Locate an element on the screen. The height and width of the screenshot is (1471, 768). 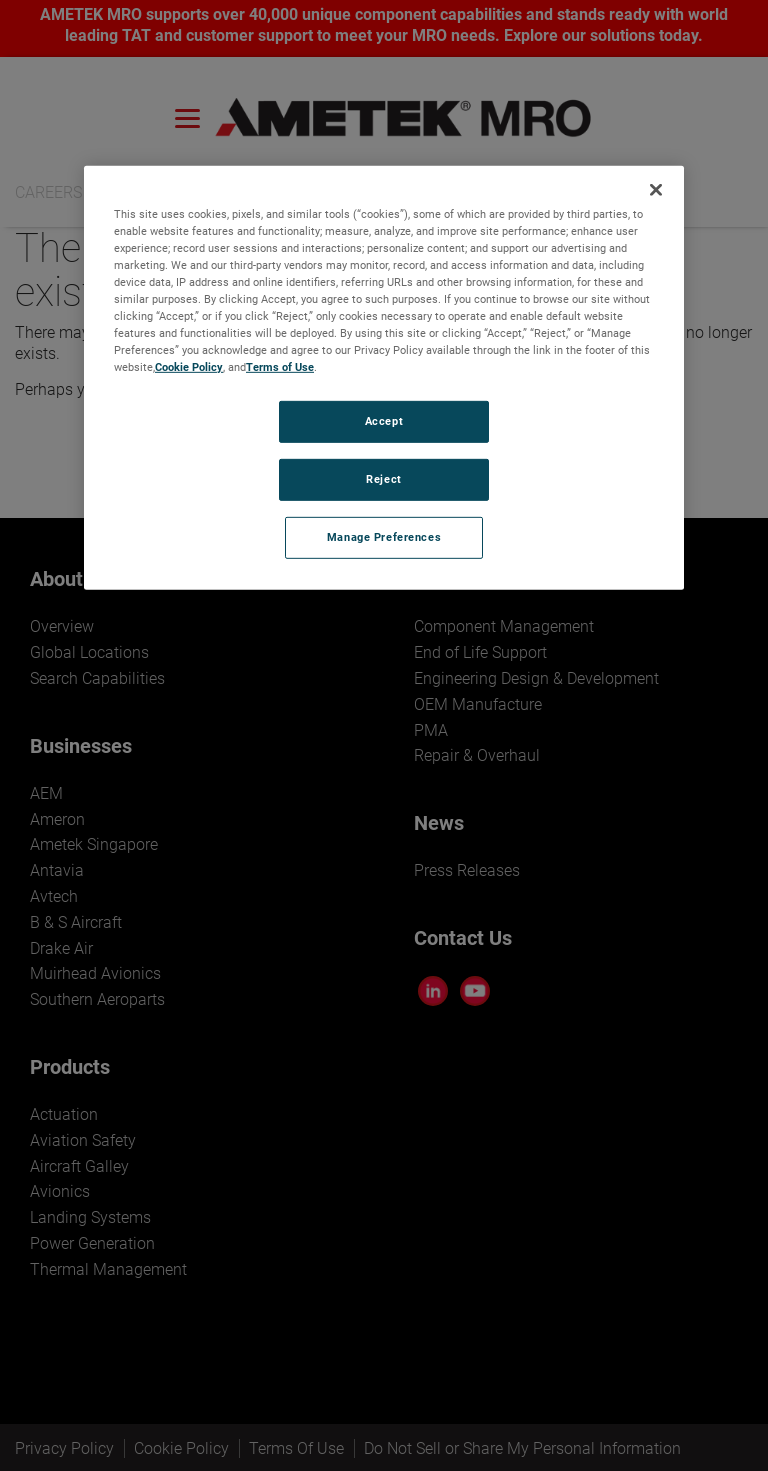
[region] is located at coordinates (384, 377).